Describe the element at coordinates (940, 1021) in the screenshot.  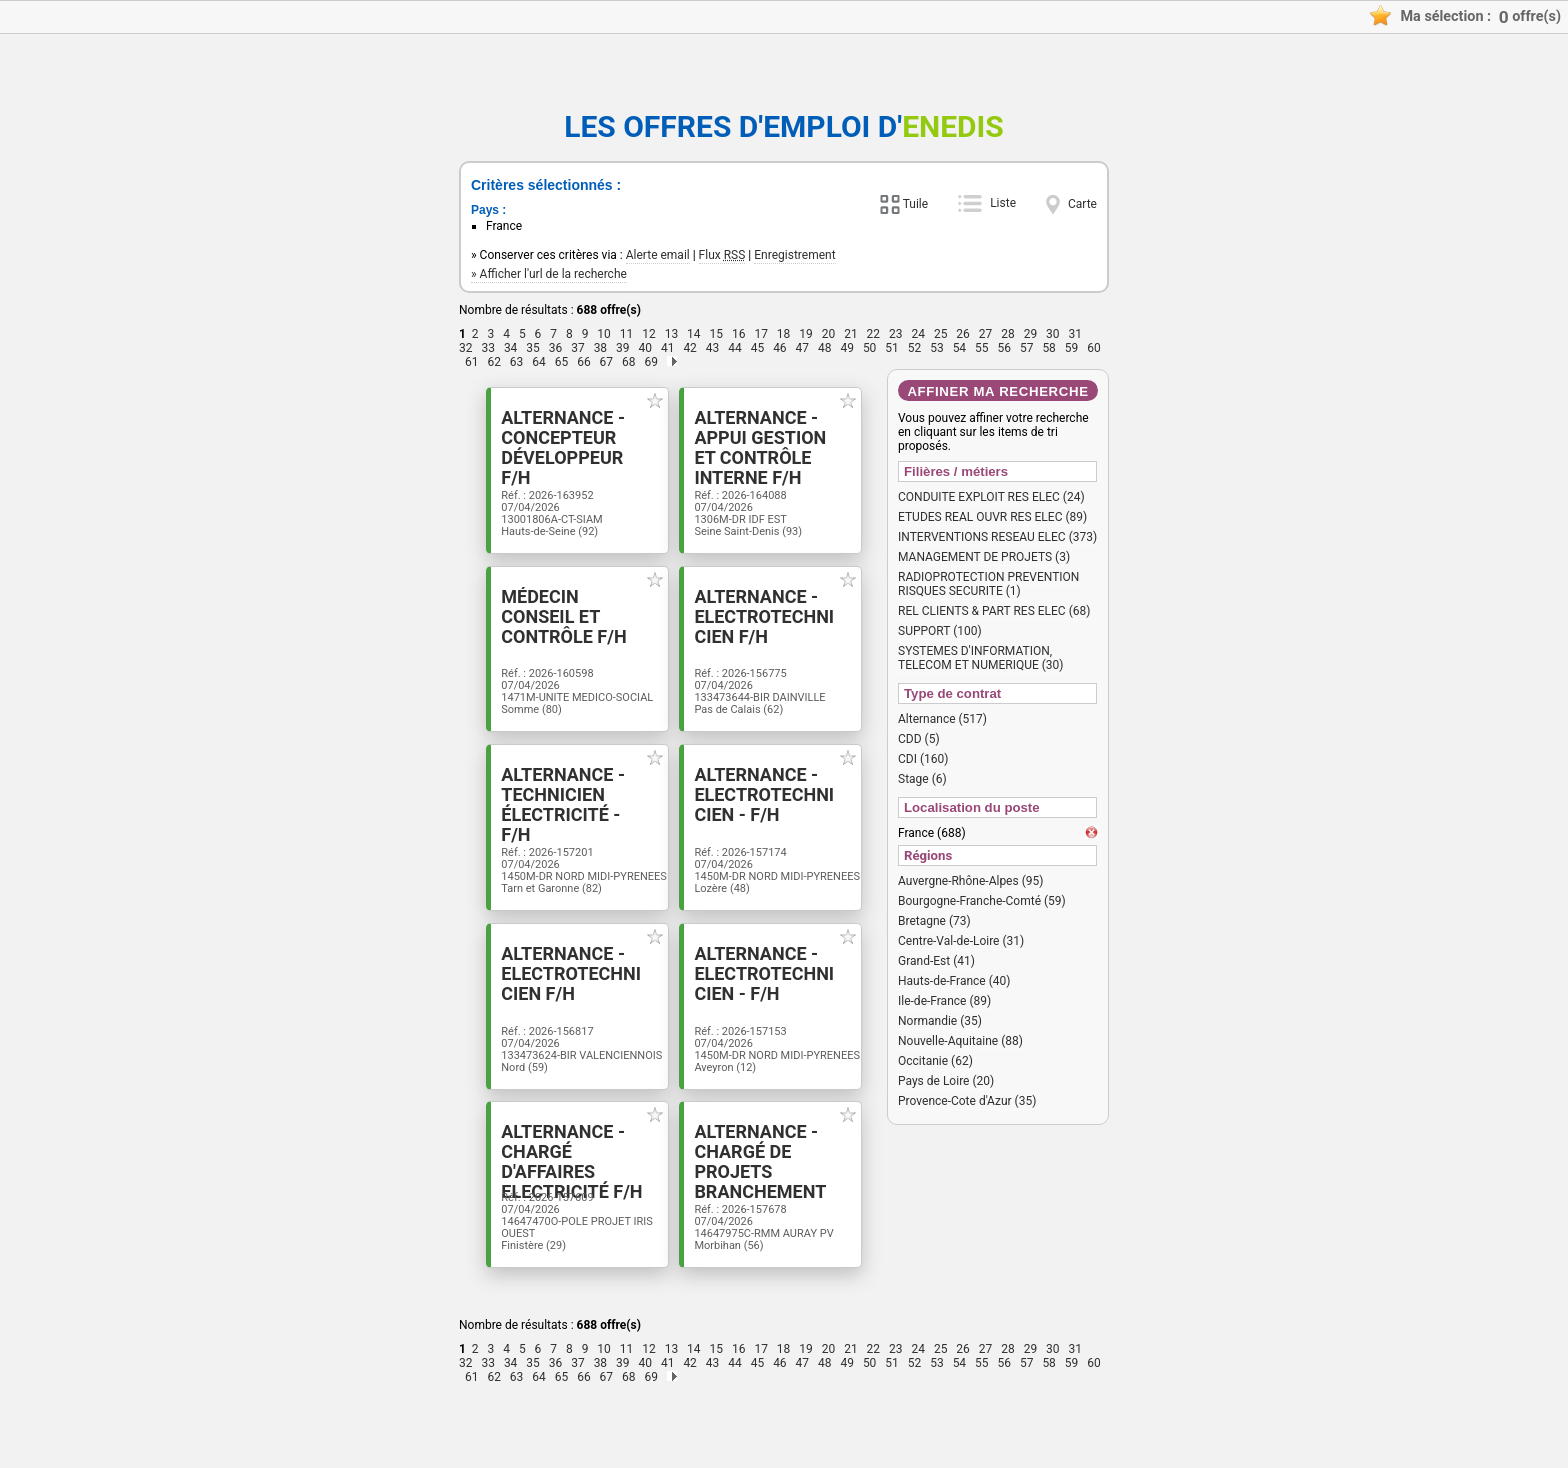
I see `Normandie (35)` at that location.